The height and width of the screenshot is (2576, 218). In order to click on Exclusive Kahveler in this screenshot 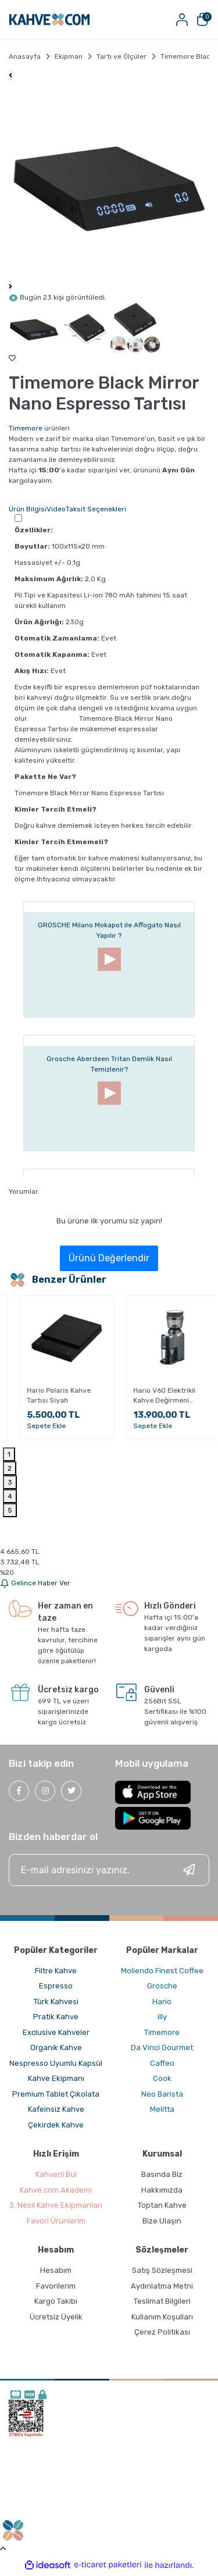, I will do `click(56, 2032)`.